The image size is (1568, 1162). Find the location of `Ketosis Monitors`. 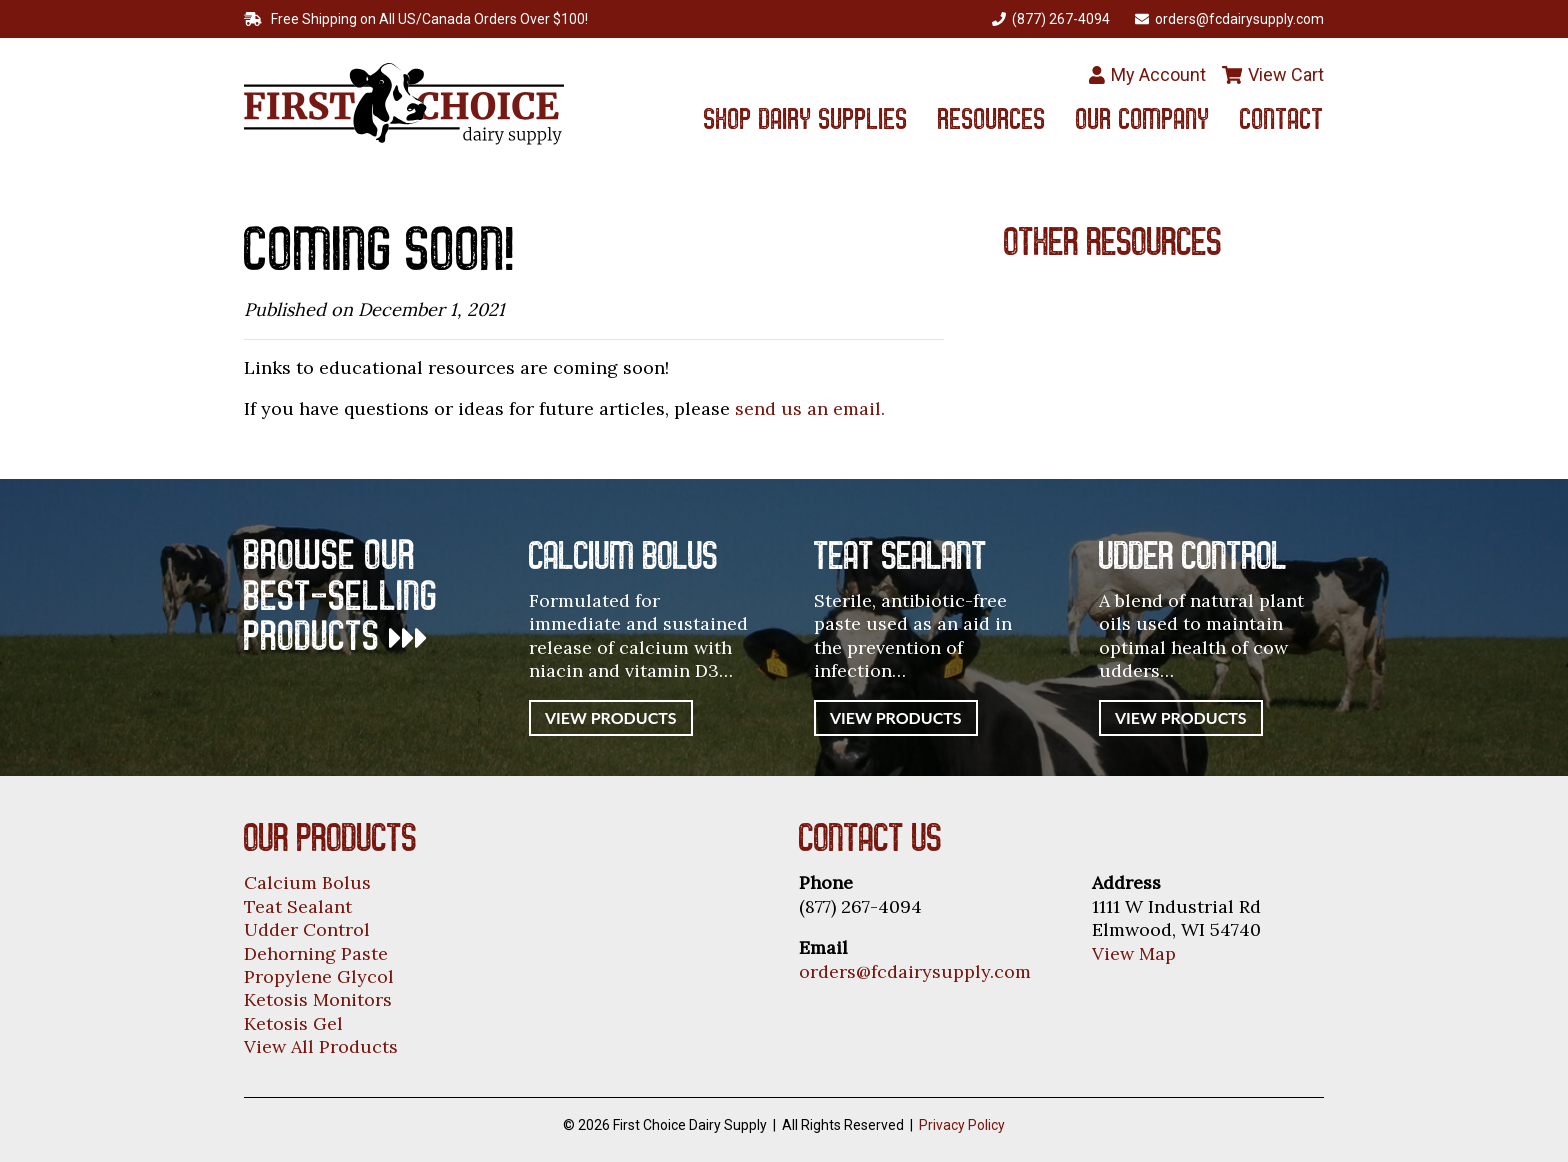

Ketosis Monitors is located at coordinates (318, 999).